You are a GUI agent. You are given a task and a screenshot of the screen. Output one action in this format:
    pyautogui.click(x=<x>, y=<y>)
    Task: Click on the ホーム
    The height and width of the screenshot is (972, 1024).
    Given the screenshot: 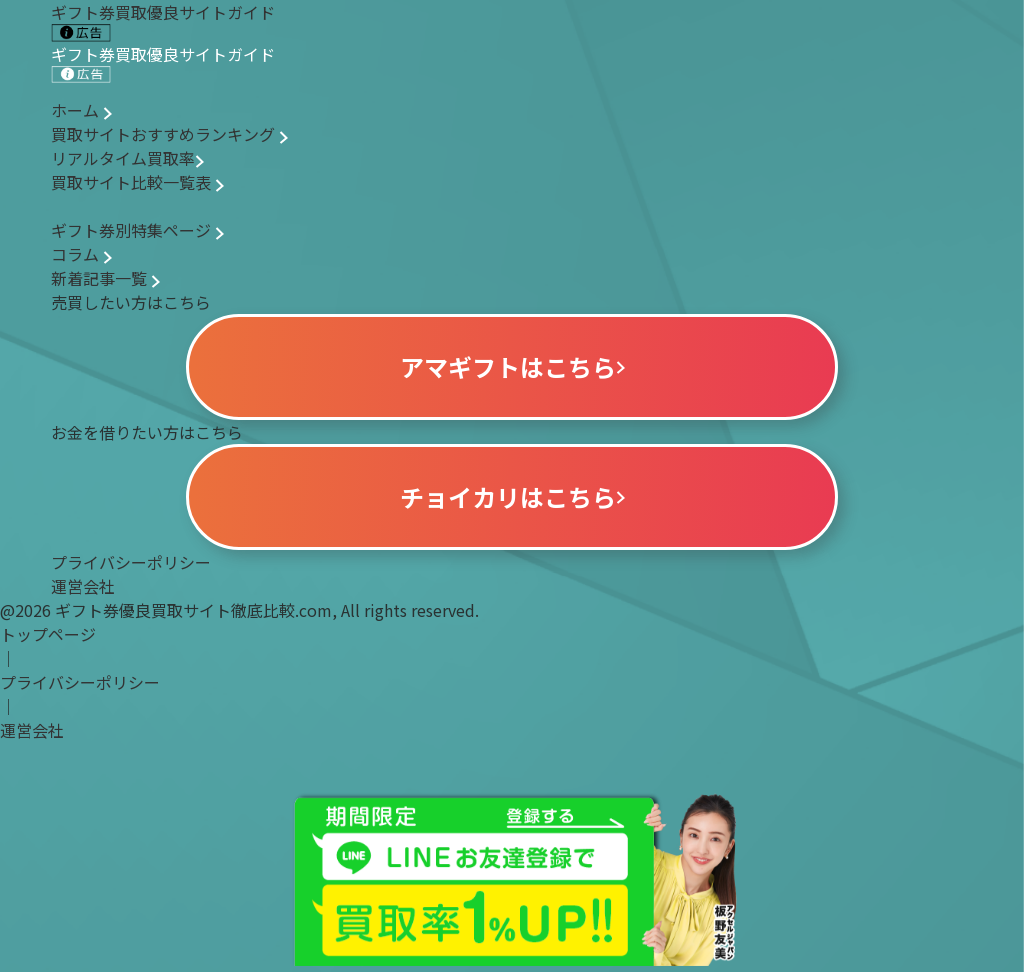 What is the action you would take?
    pyautogui.click(x=81, y=110)
    